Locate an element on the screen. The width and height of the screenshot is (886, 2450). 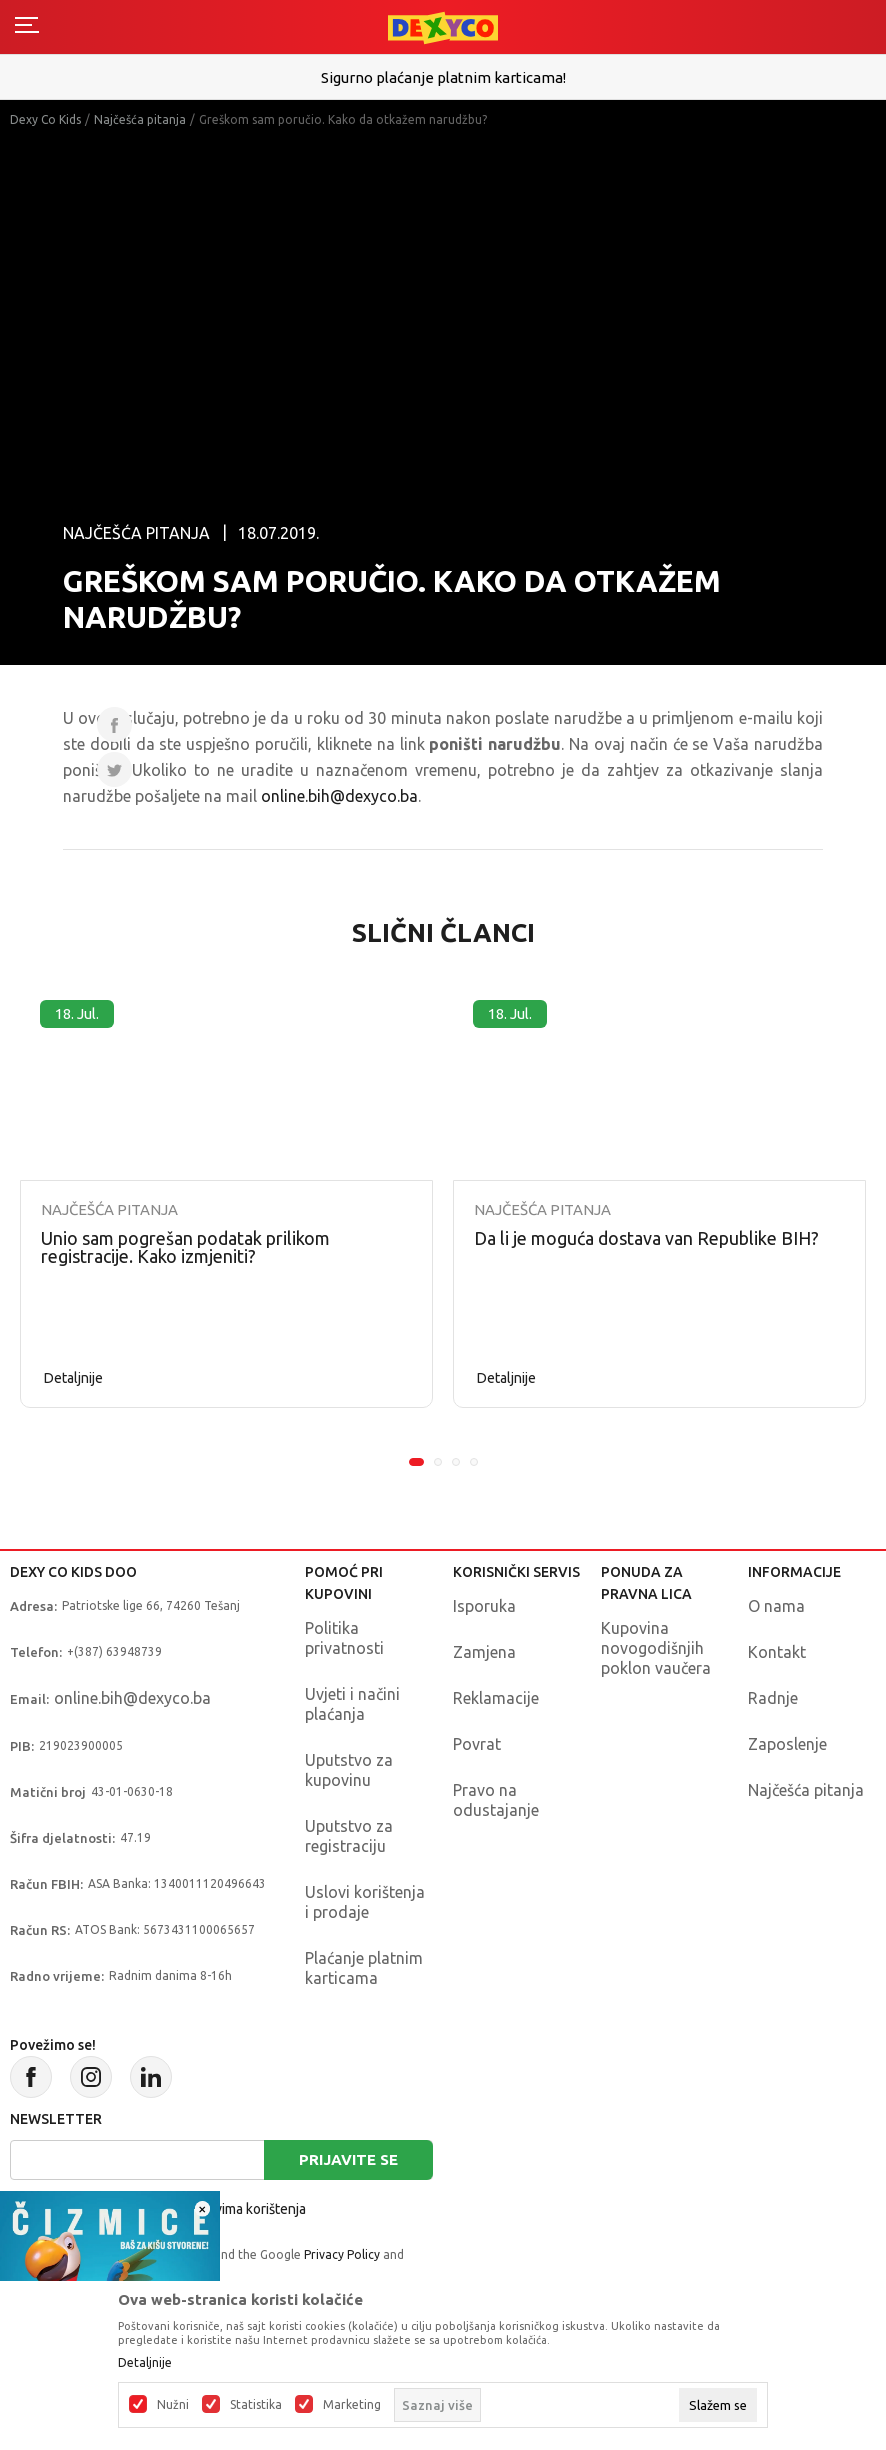
Detaljnije is located at coordinates (73, 1378).